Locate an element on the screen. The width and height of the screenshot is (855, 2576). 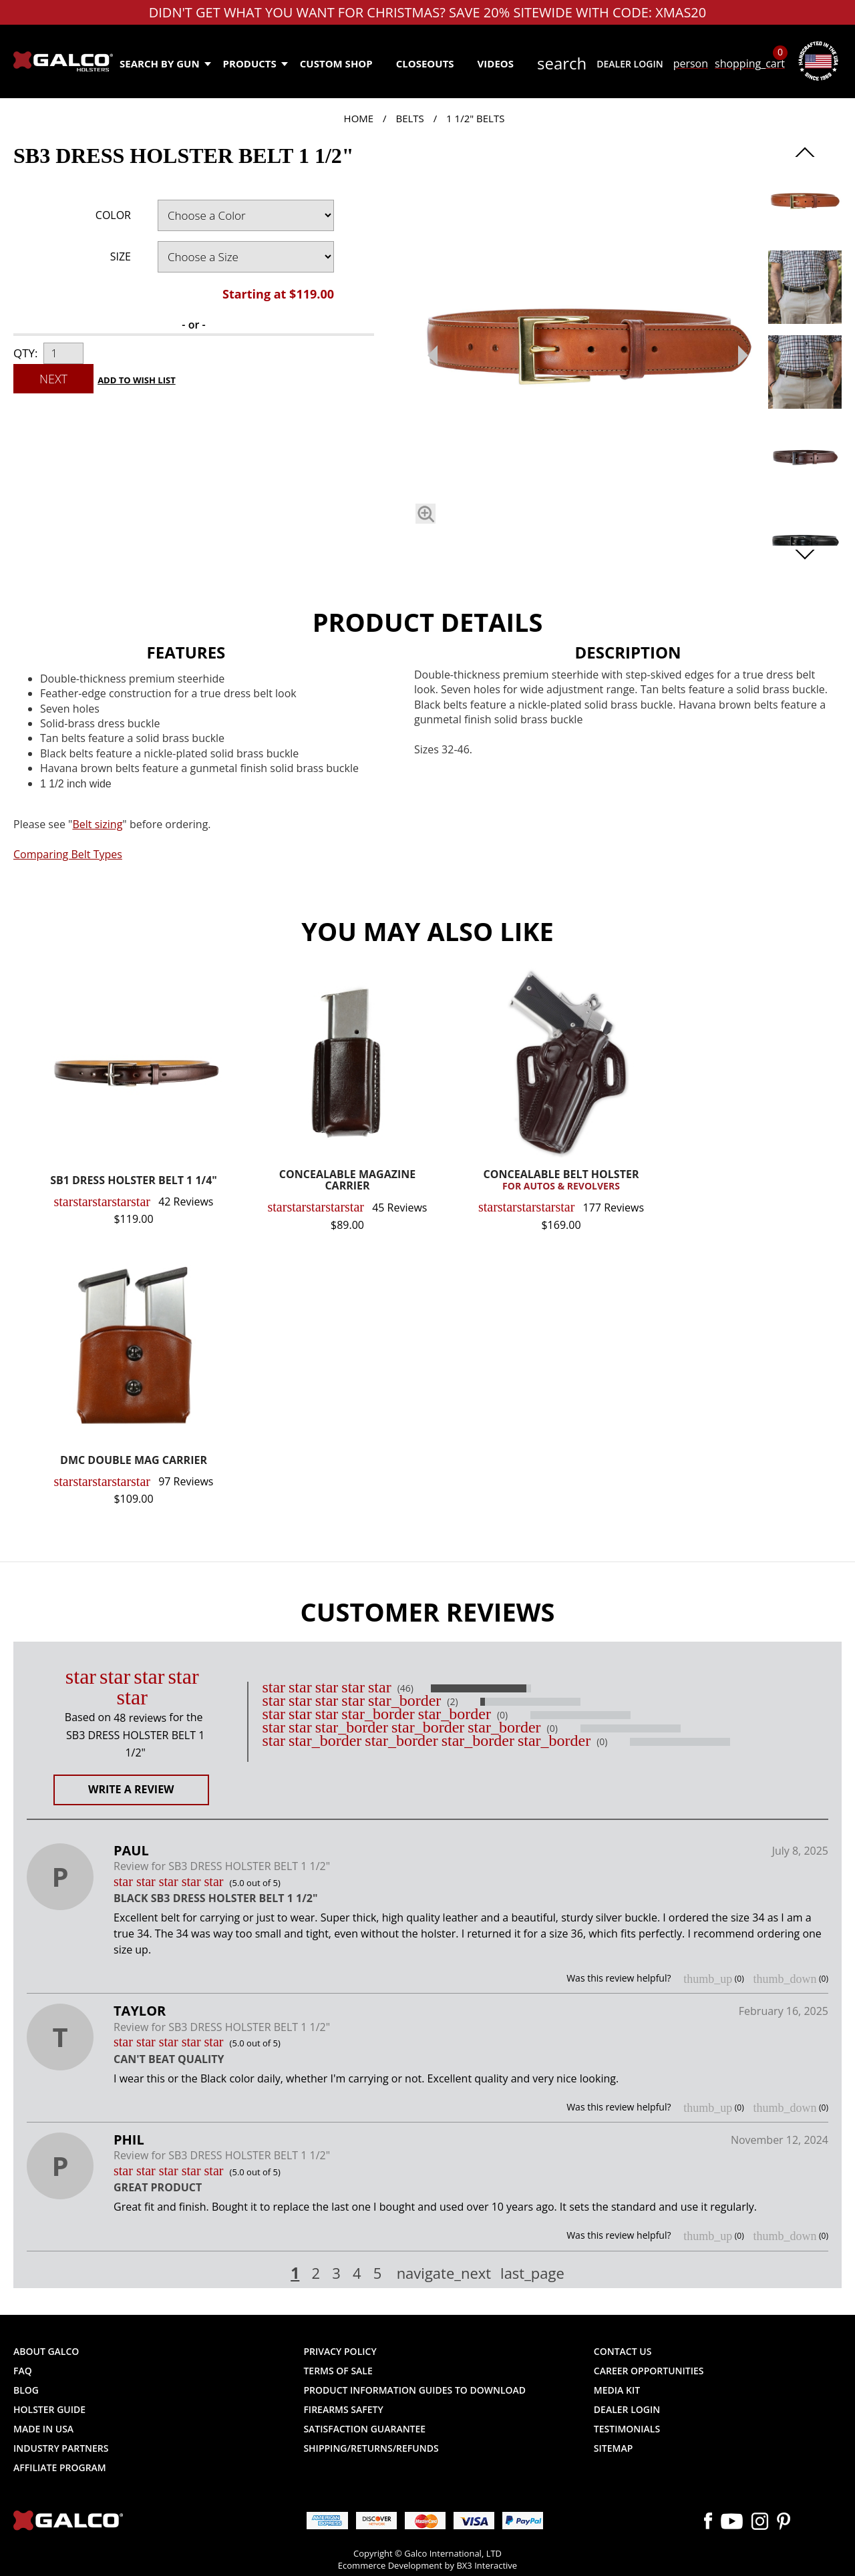
CONCEALABLE MAGAZINE CARRIER is located at coordinates (347, 1181).